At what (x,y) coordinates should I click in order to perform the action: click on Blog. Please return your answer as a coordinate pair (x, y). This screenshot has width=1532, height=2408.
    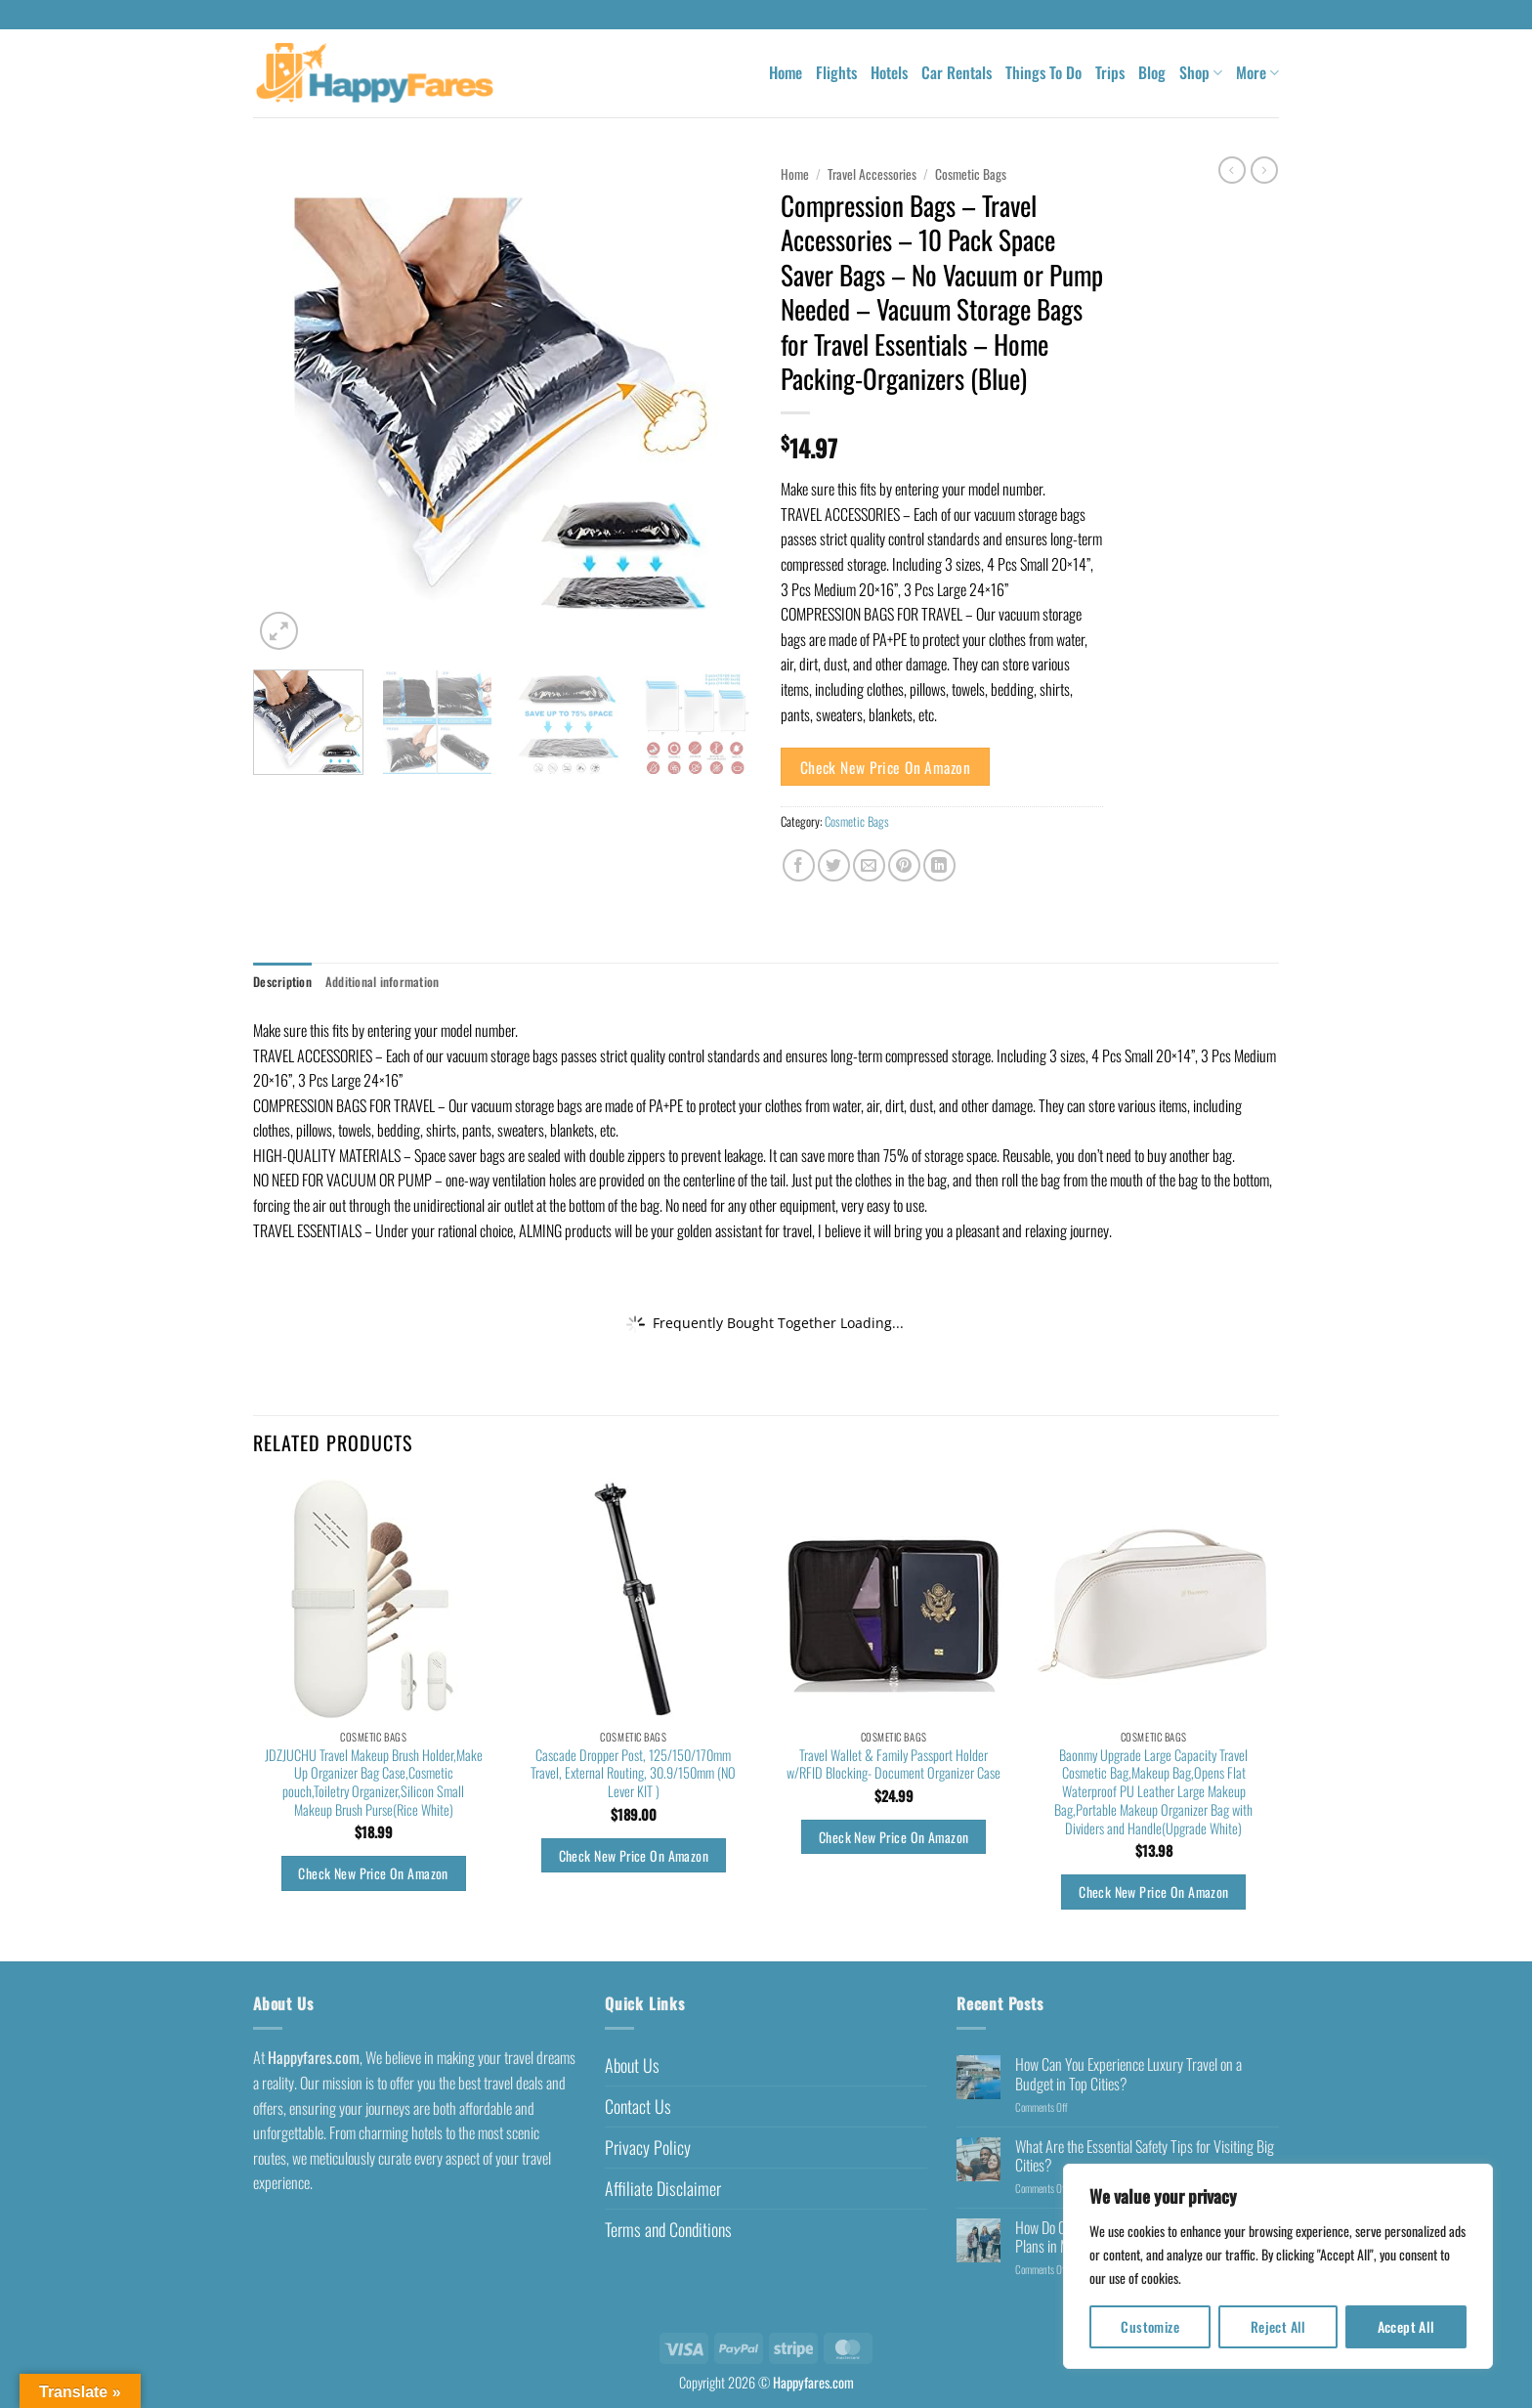
    Looking at the image, I should click on (1152, 72).